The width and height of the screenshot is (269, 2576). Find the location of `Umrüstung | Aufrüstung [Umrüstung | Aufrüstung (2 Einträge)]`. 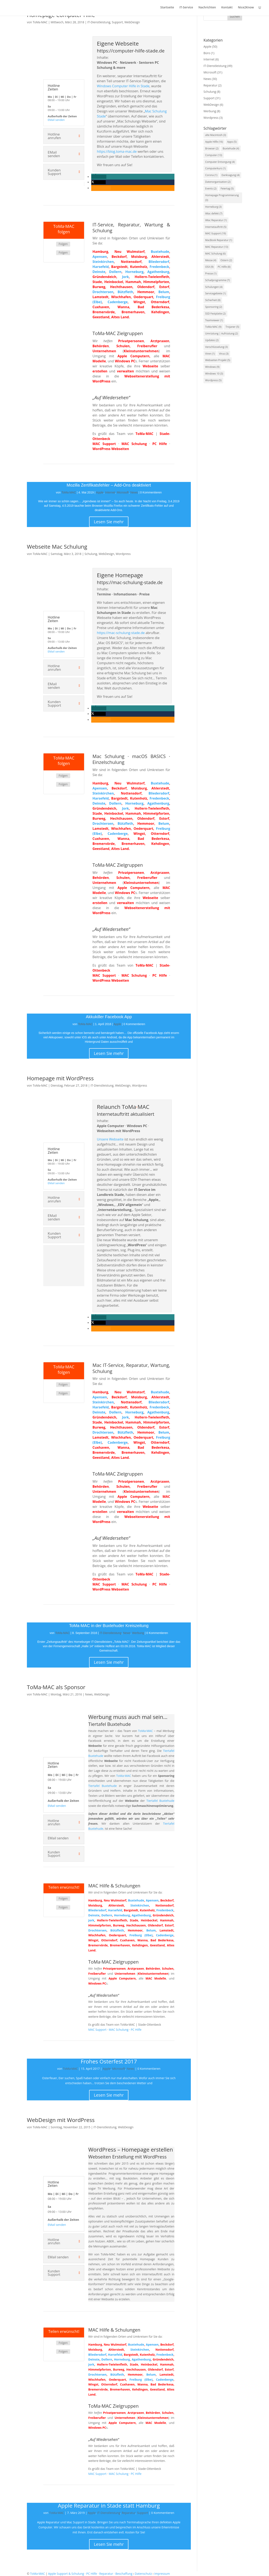

Umrüstung | Aufrüstung [Umrüstung | Aufrüstung (2 Einträge)] is located at coordinates (221, 333).